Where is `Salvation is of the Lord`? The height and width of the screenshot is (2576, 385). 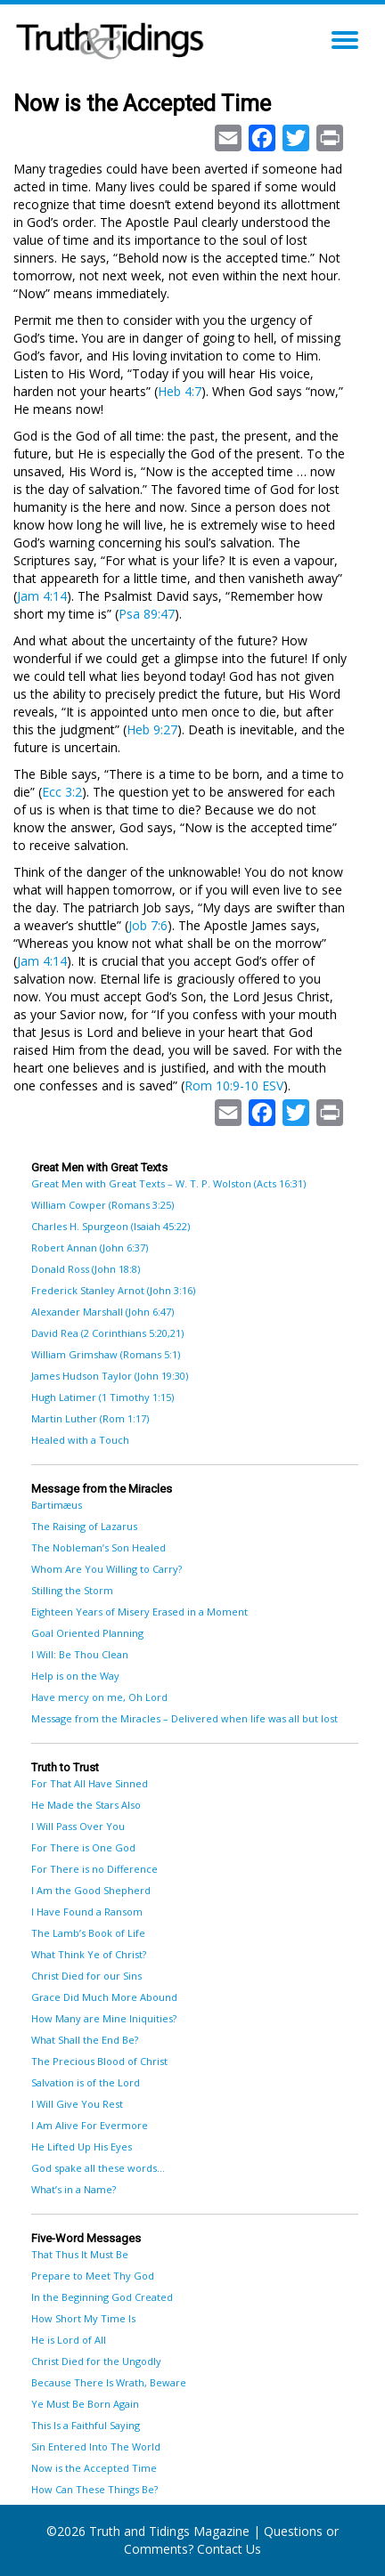
Salvation is of the Lord is located at coordinates (85, 2082).